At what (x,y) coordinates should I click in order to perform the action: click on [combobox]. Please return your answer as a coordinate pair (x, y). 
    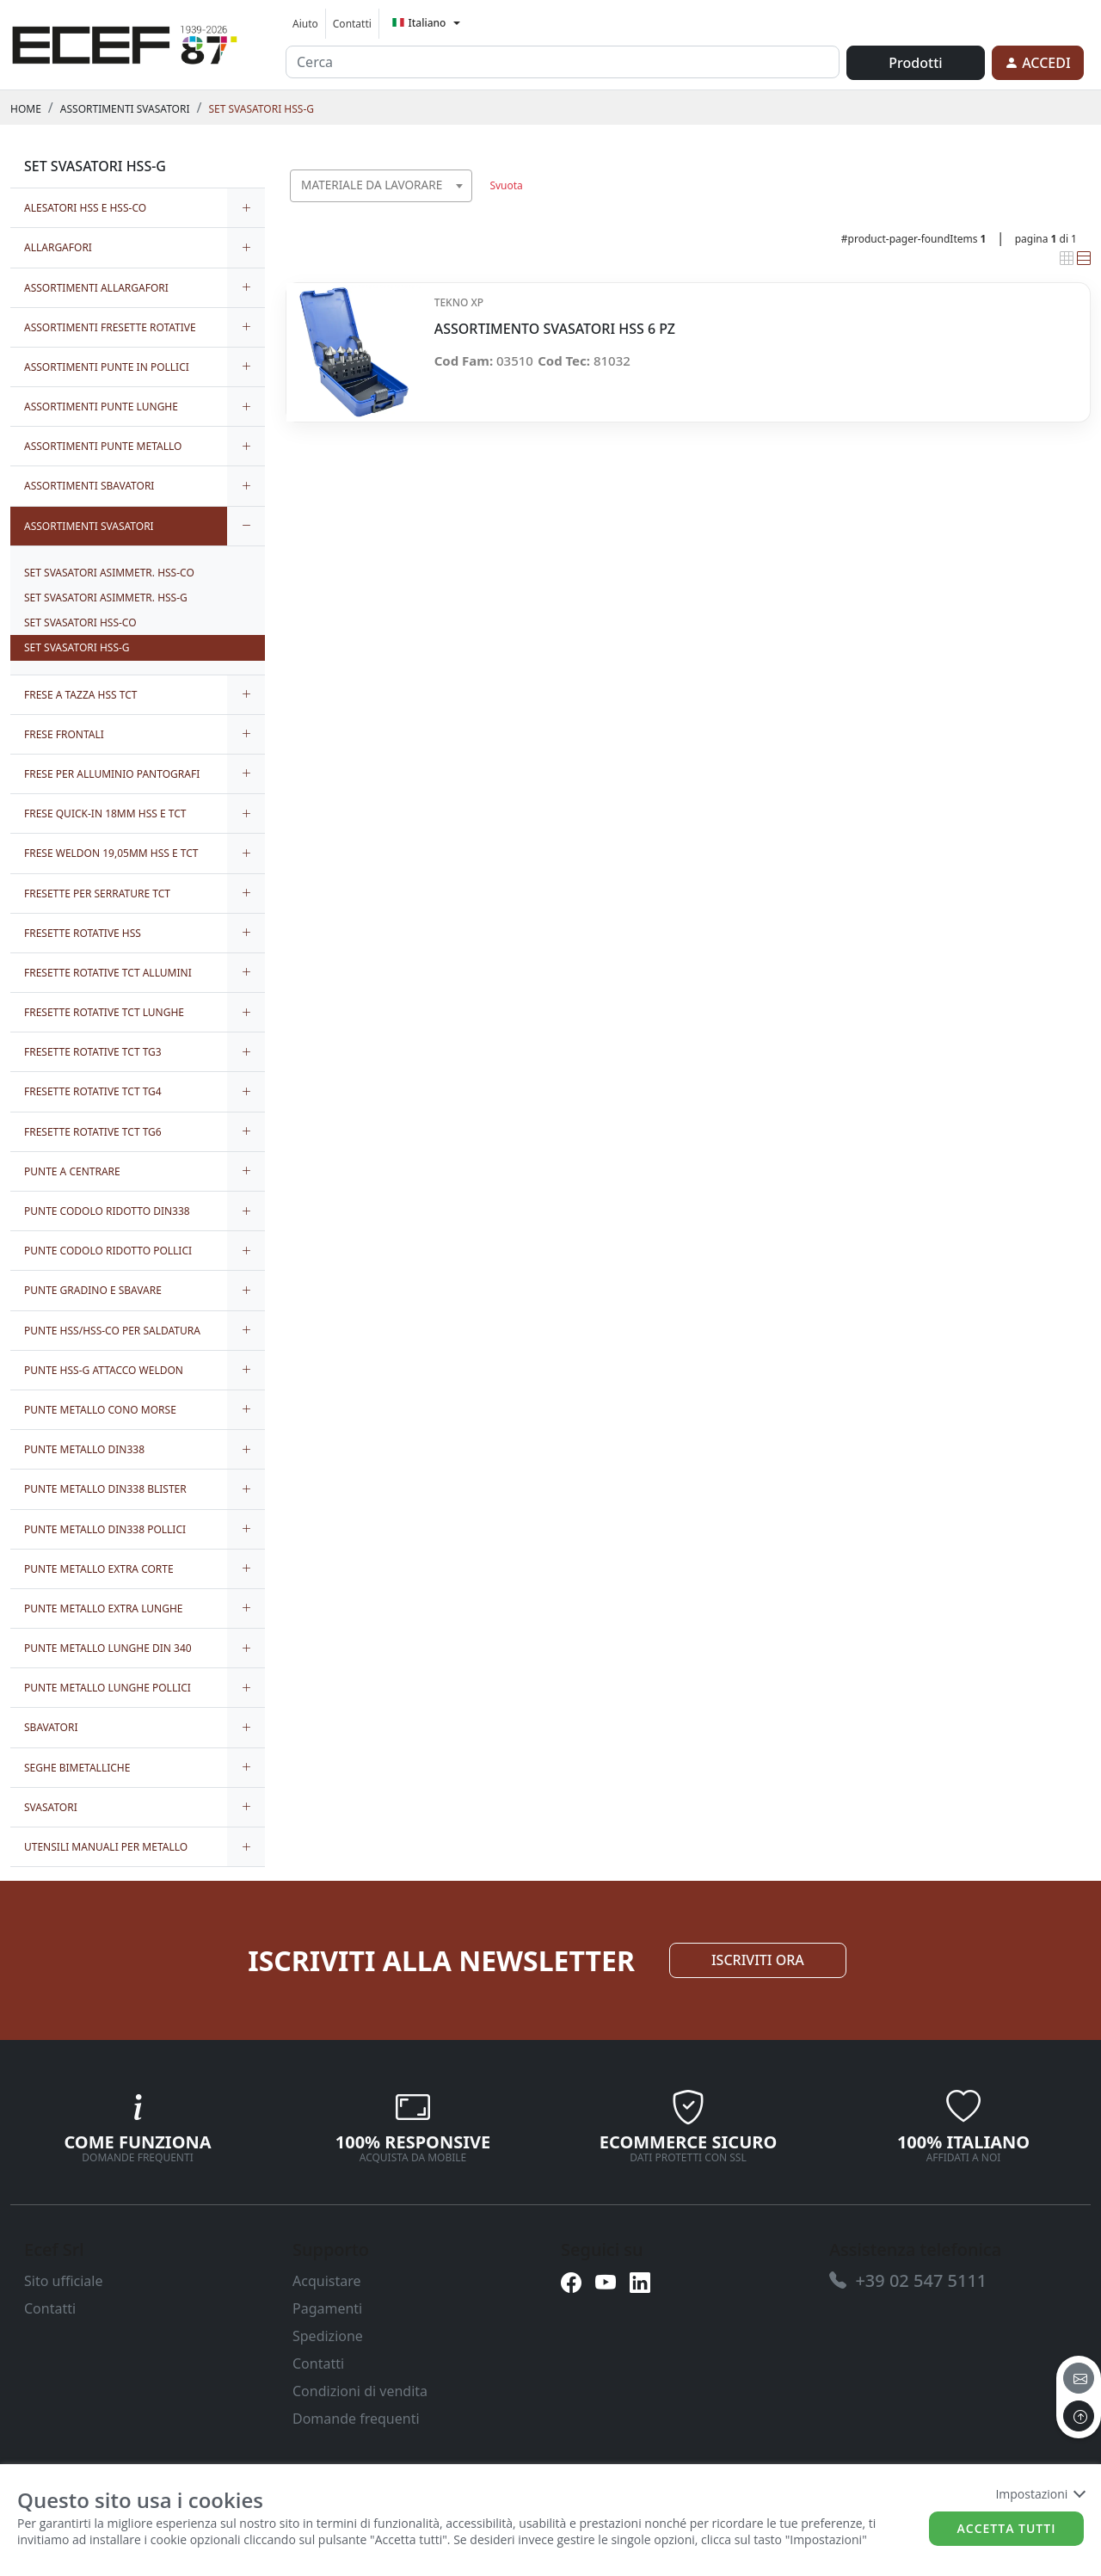
    Looking at the image, I should click on (381, 185).